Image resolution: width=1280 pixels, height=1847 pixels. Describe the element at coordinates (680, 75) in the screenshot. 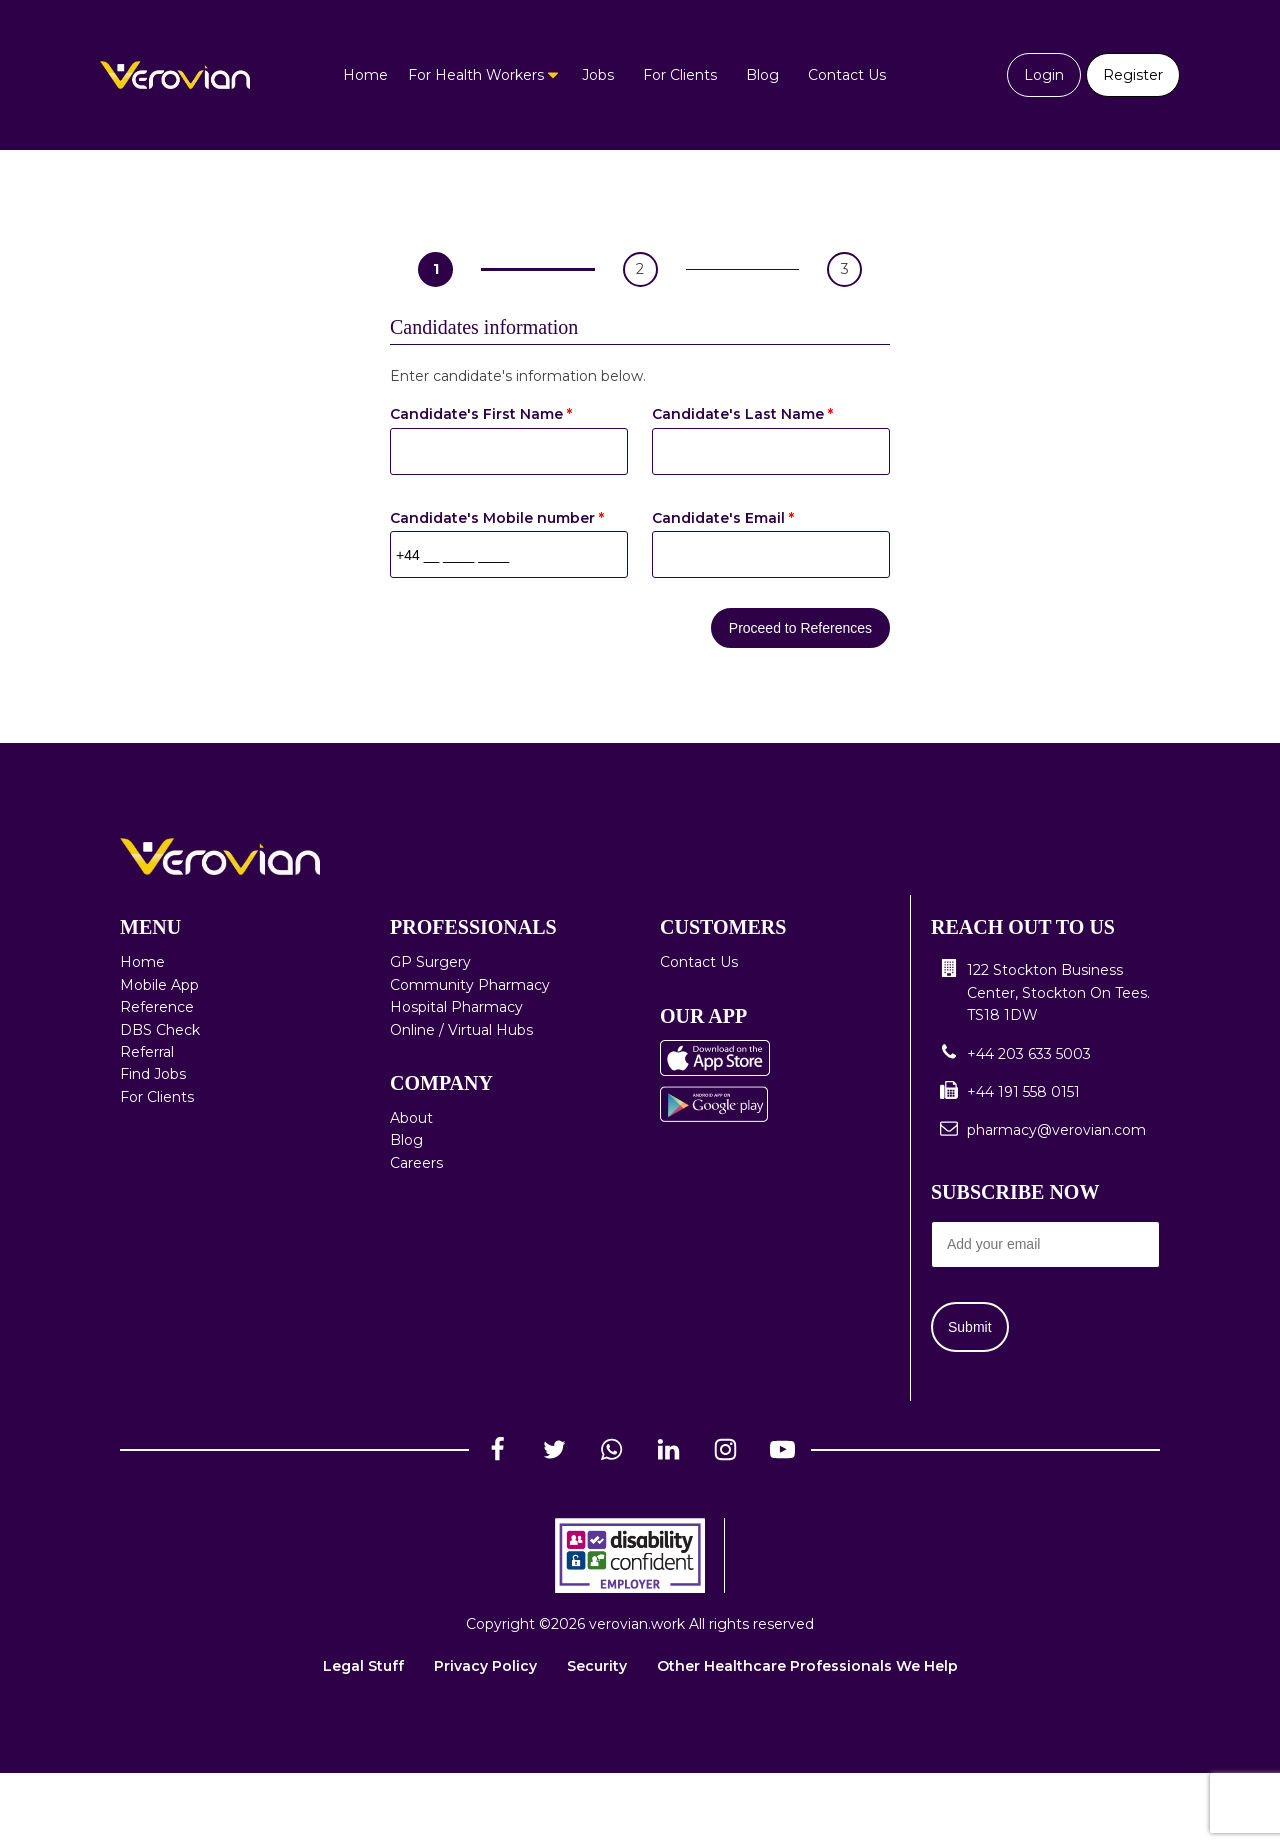

I see `For Clients` at that location.